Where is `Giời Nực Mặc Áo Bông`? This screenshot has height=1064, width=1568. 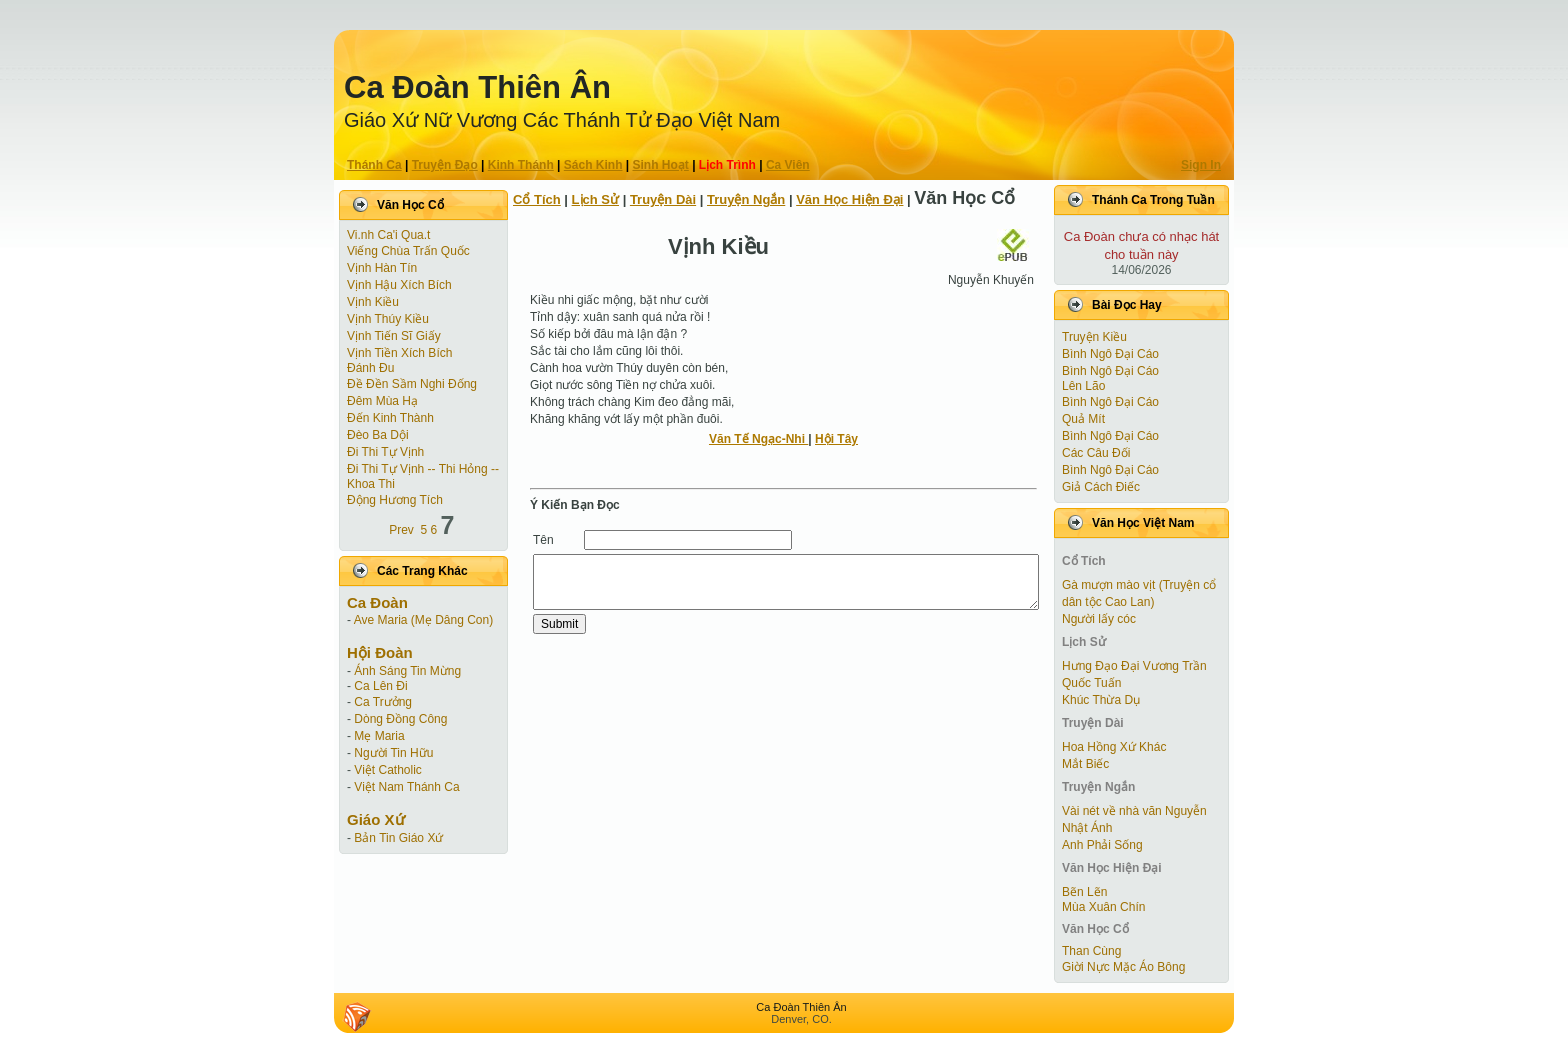 Giời Nực Mặc Áo Bông is located at coordinates (1123, 967).